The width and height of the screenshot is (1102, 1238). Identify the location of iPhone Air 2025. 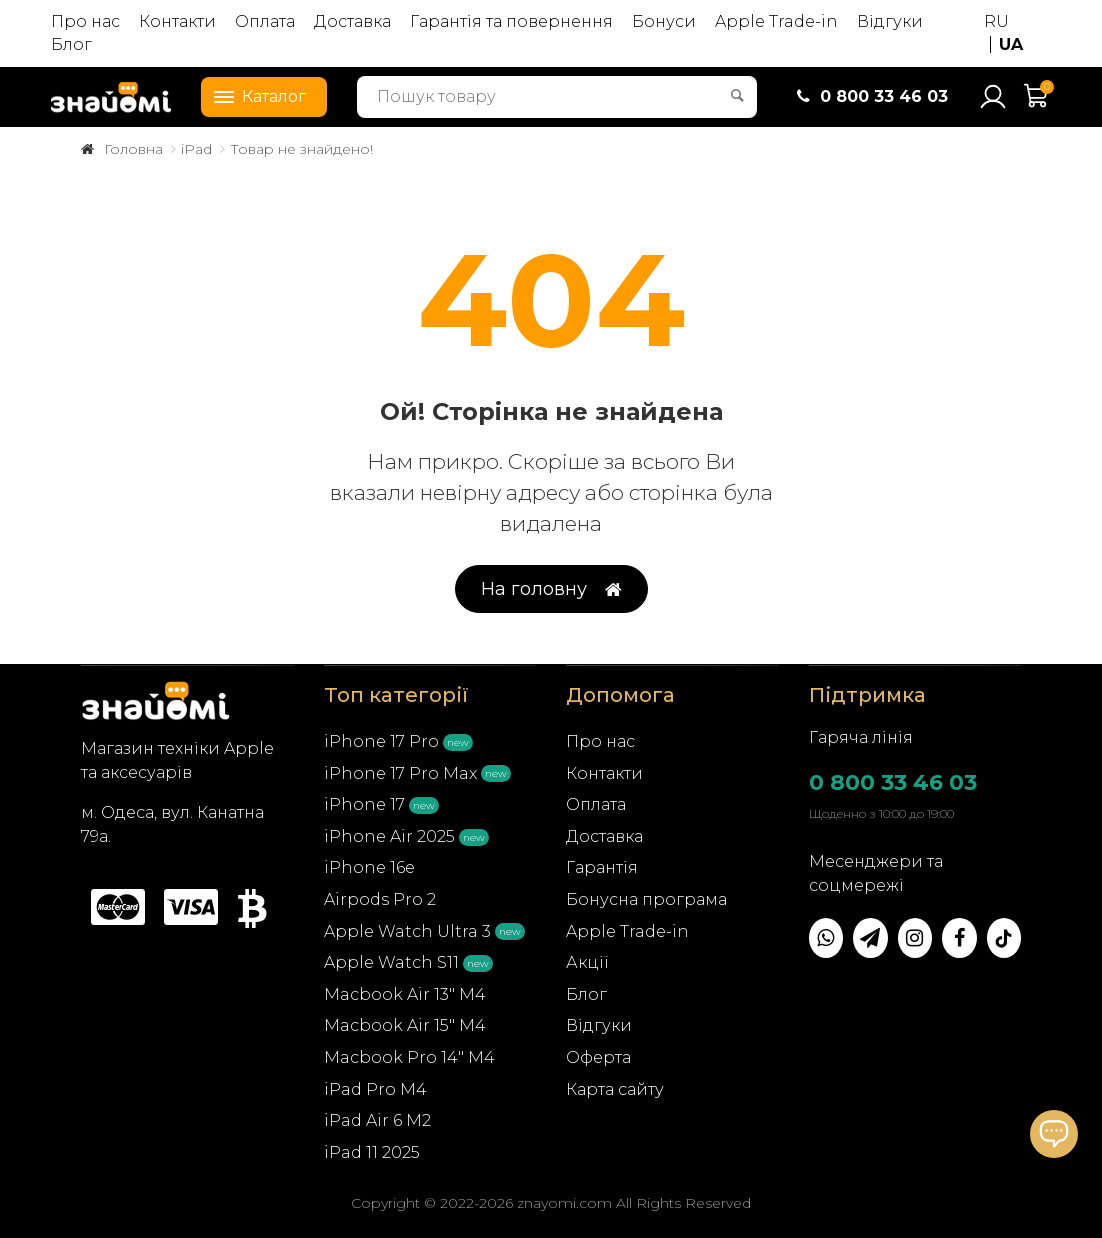
(389, 836).